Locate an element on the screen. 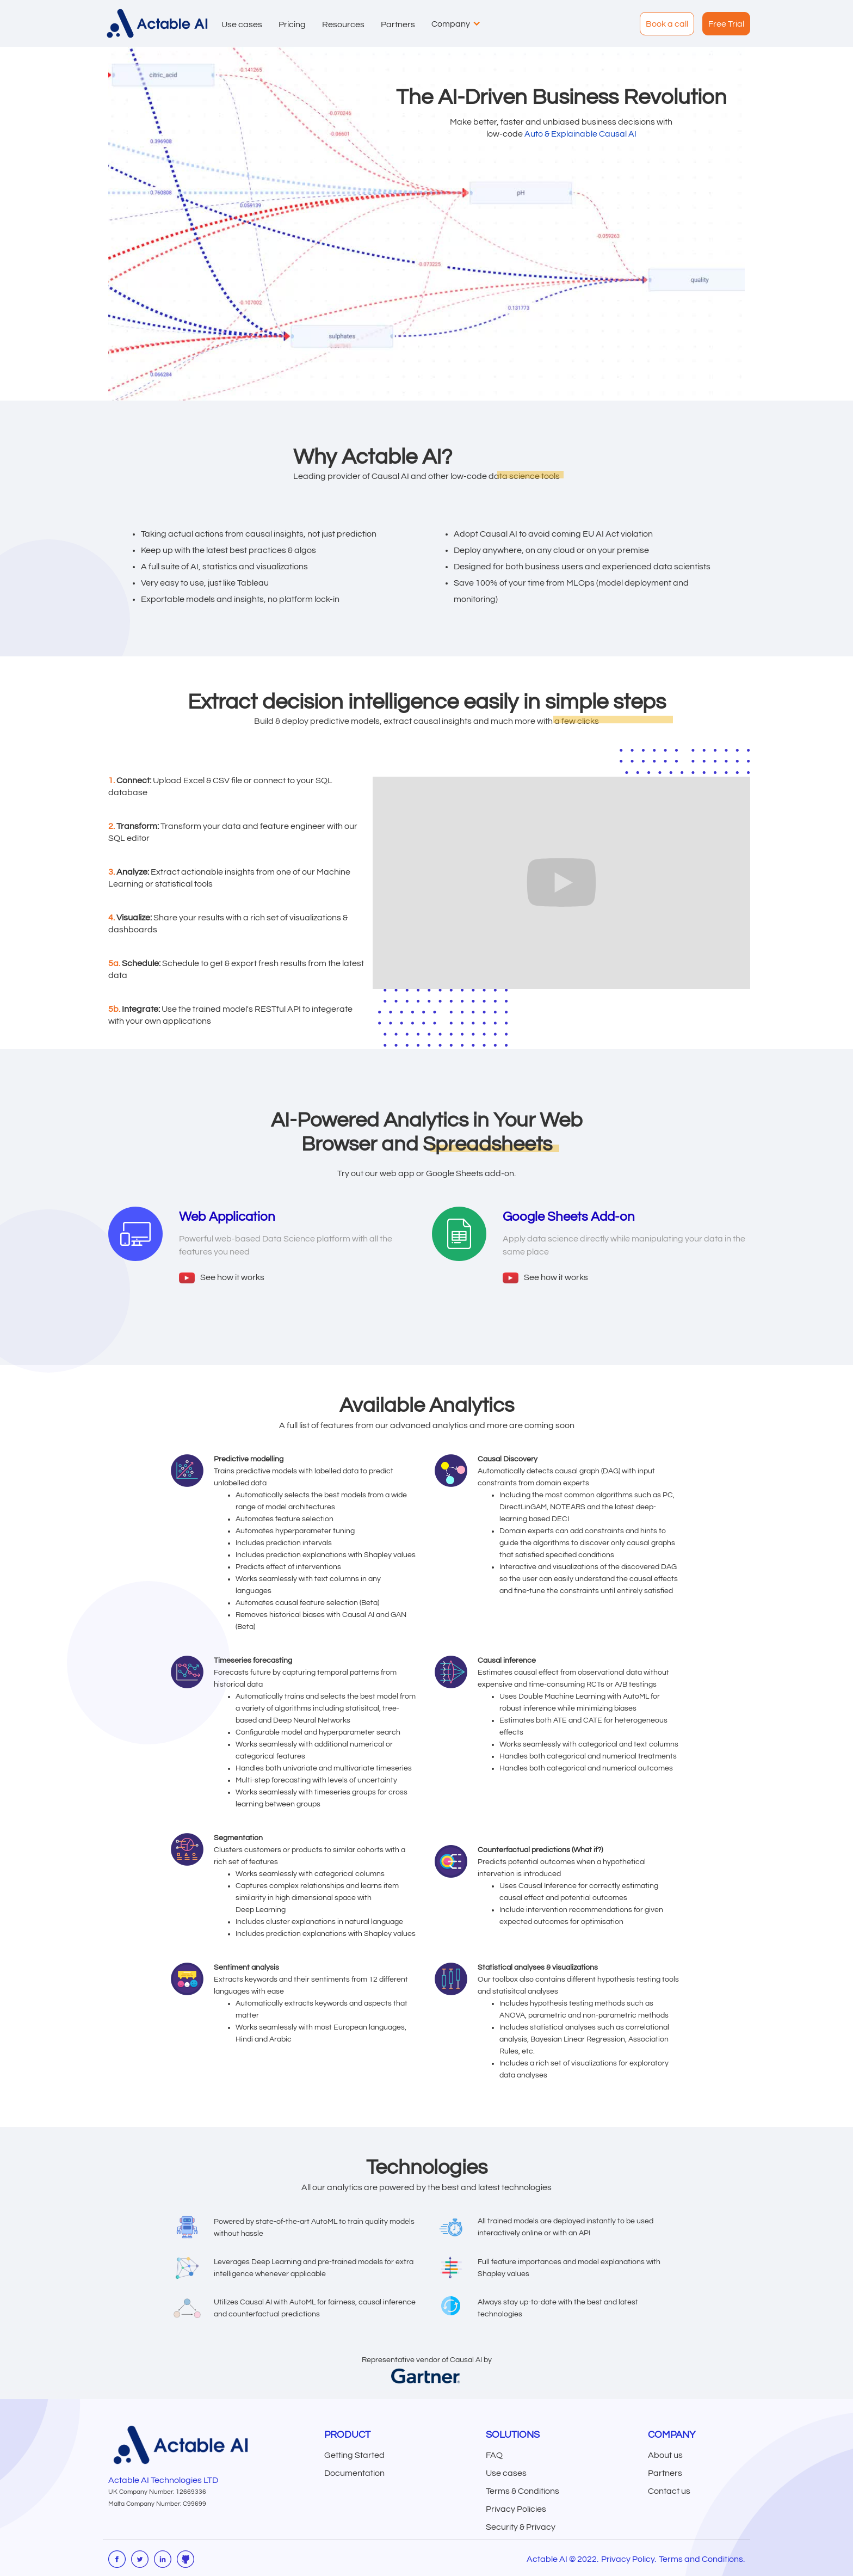  Causal AI is located at coordinates (617, 134).